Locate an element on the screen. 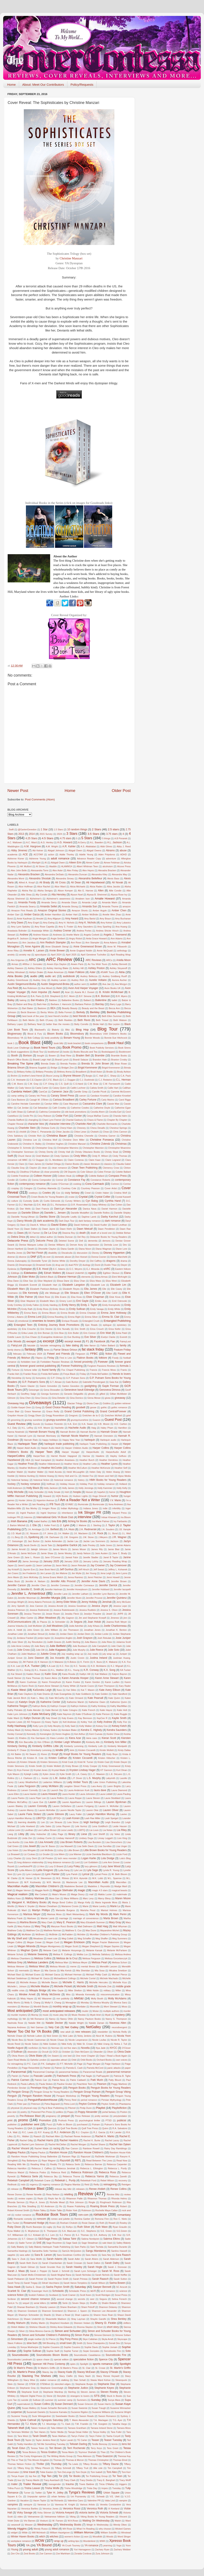  Jennifer Hartman is located at coordinates (53, 1589).